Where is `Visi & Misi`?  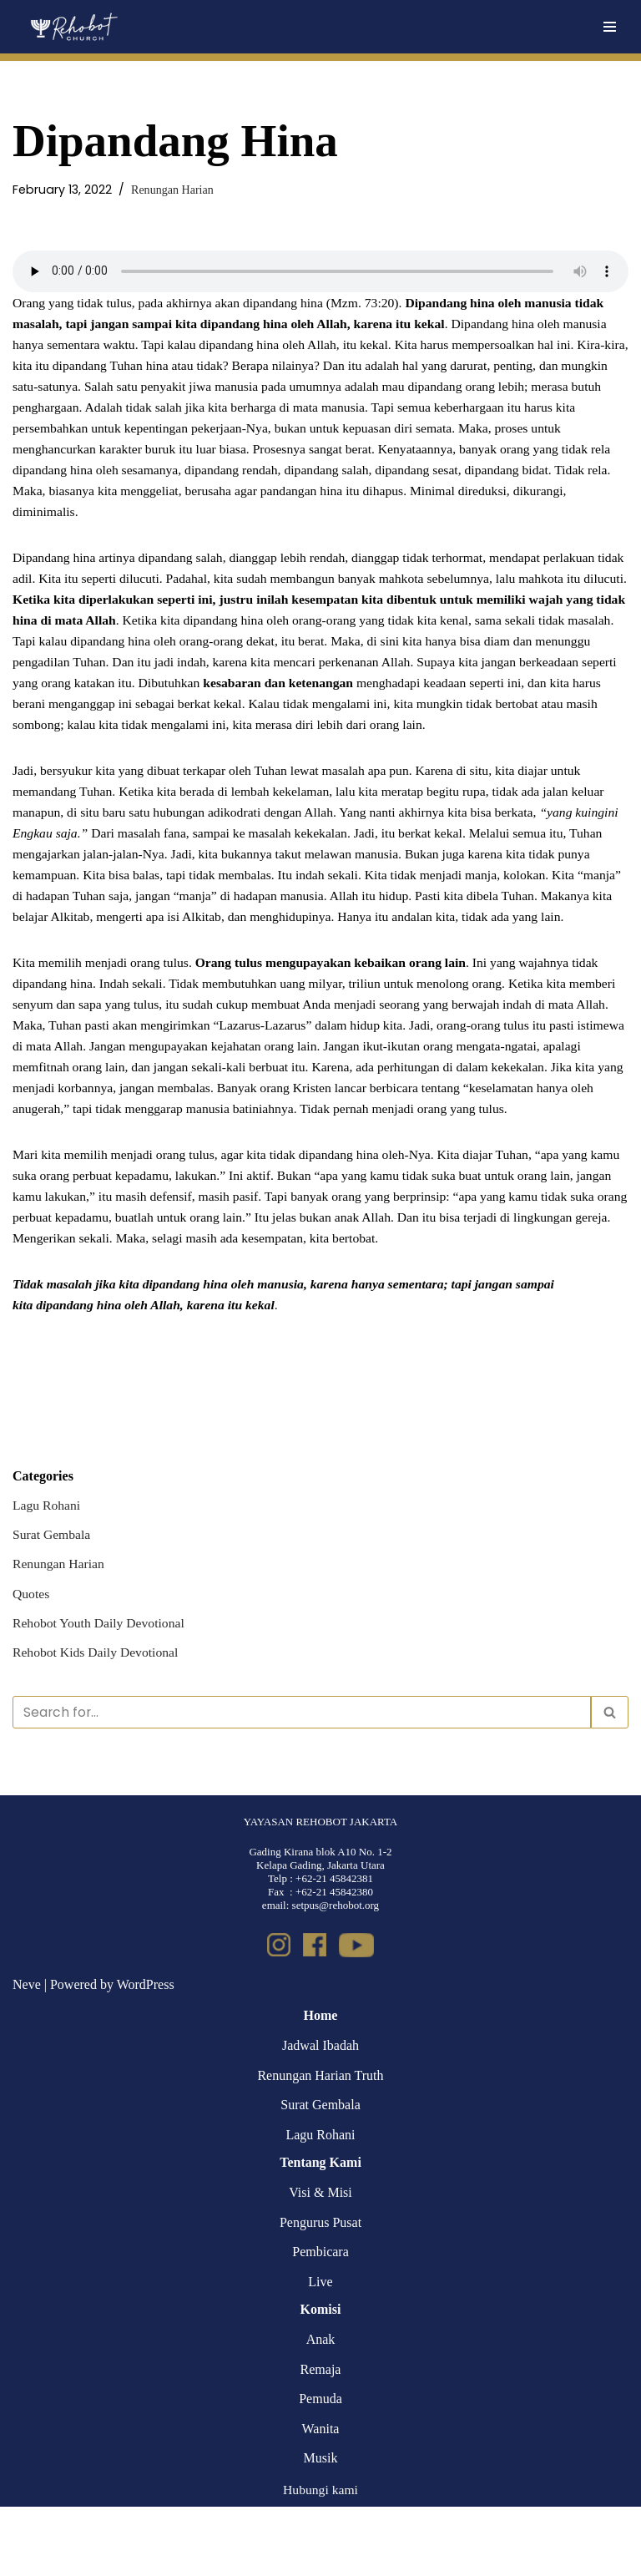 Visi & Misi is located at coordinates (320, 2262).